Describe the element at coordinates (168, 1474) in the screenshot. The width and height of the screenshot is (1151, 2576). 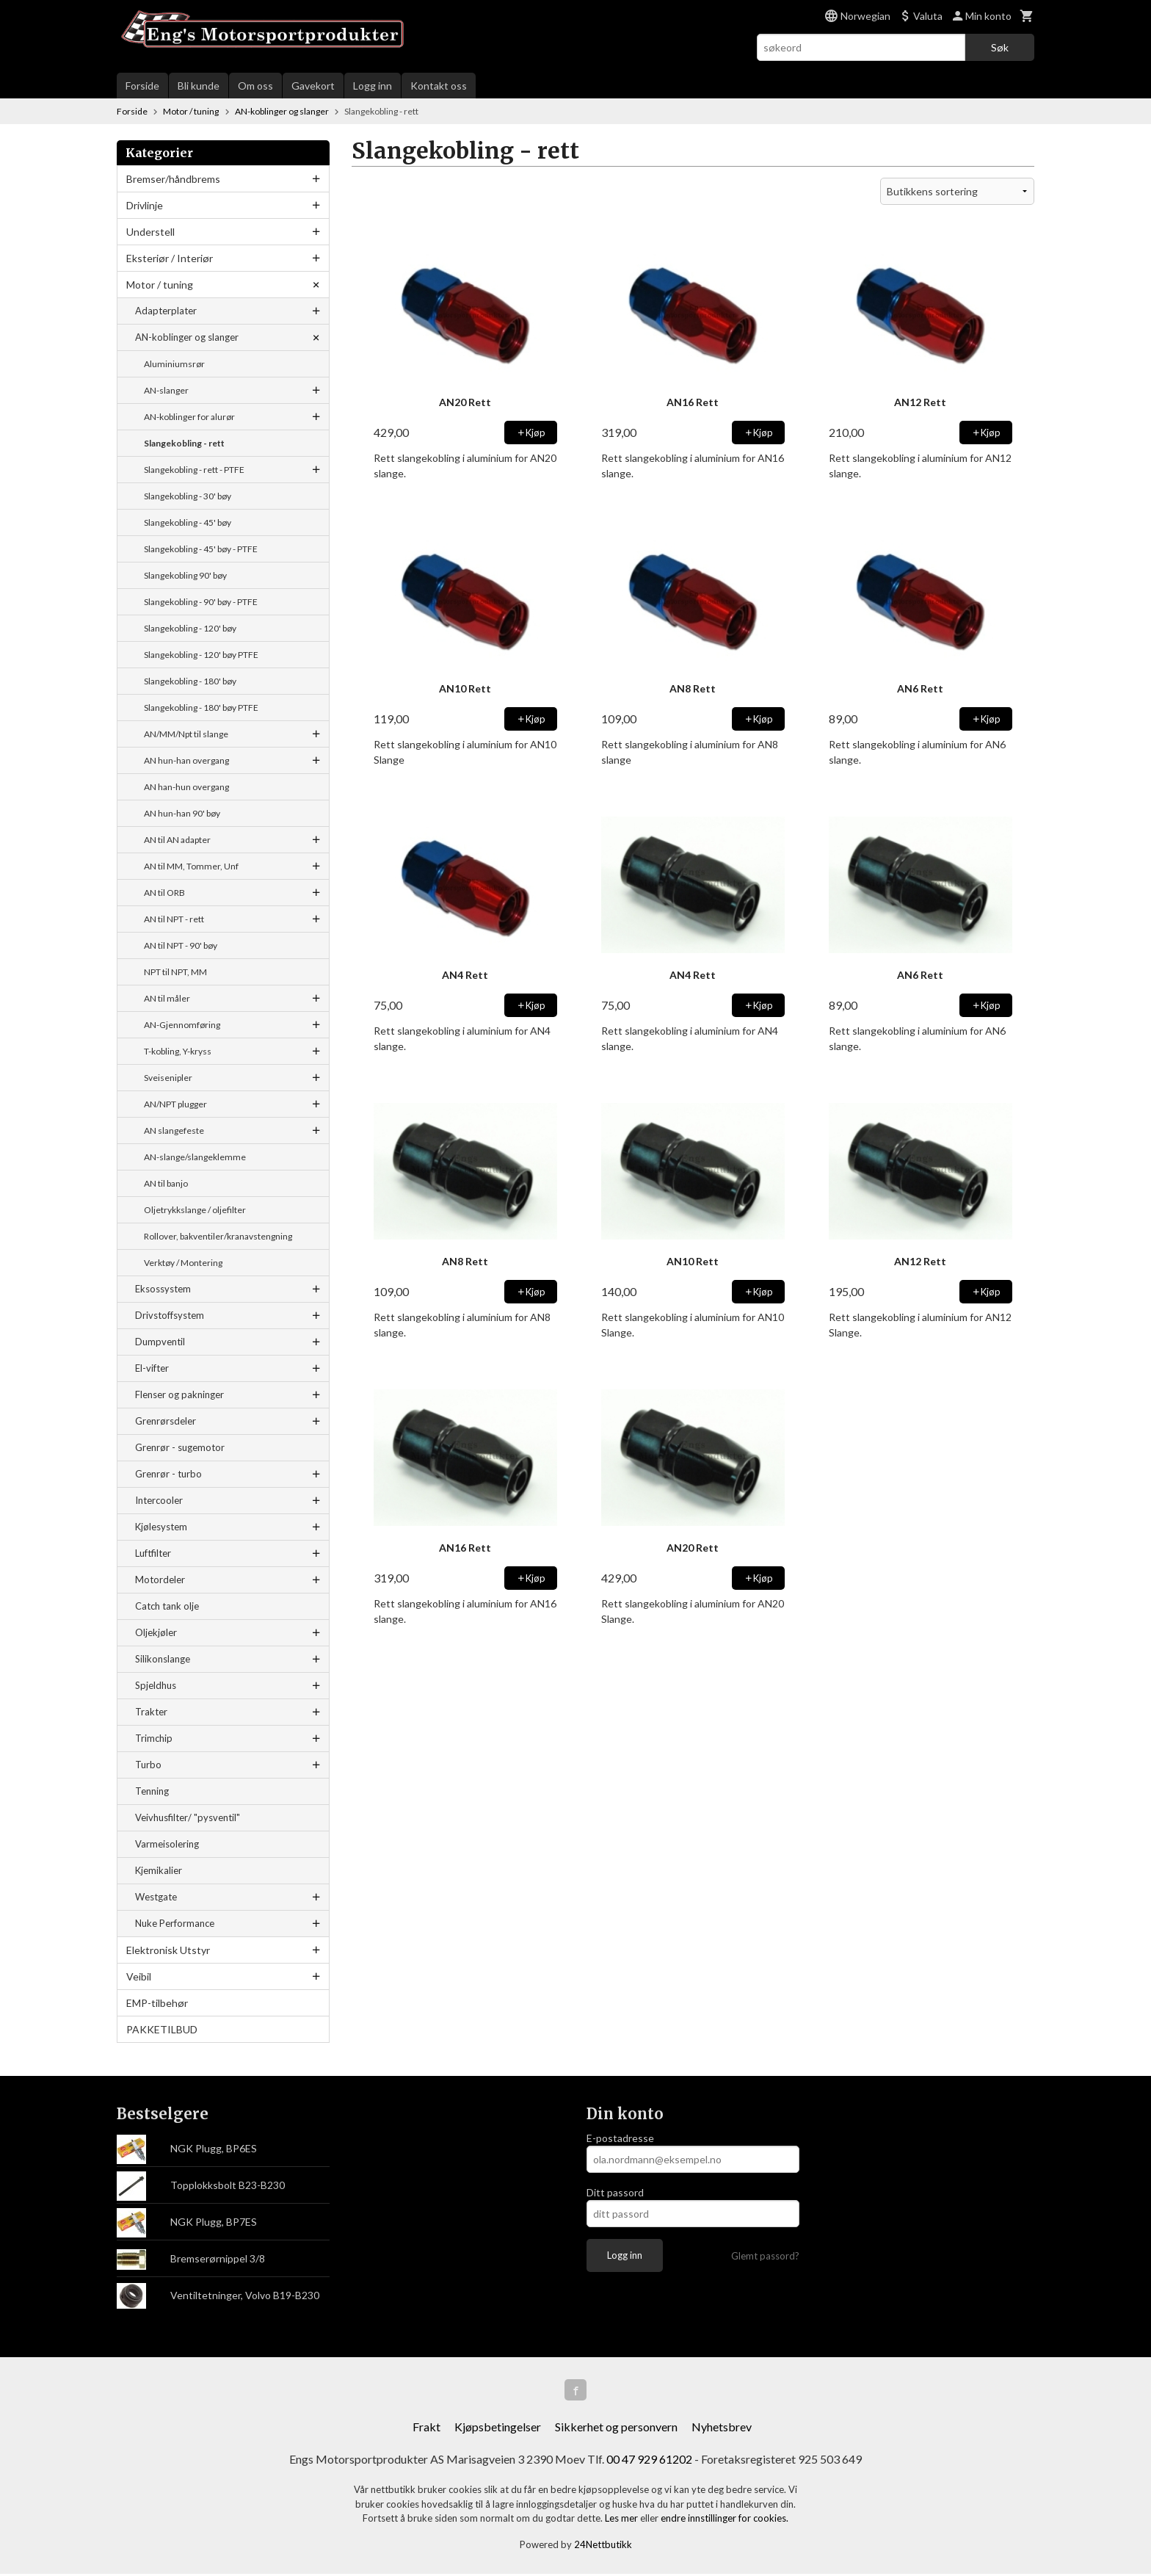
I see `Grenrør - turbo` at that location.